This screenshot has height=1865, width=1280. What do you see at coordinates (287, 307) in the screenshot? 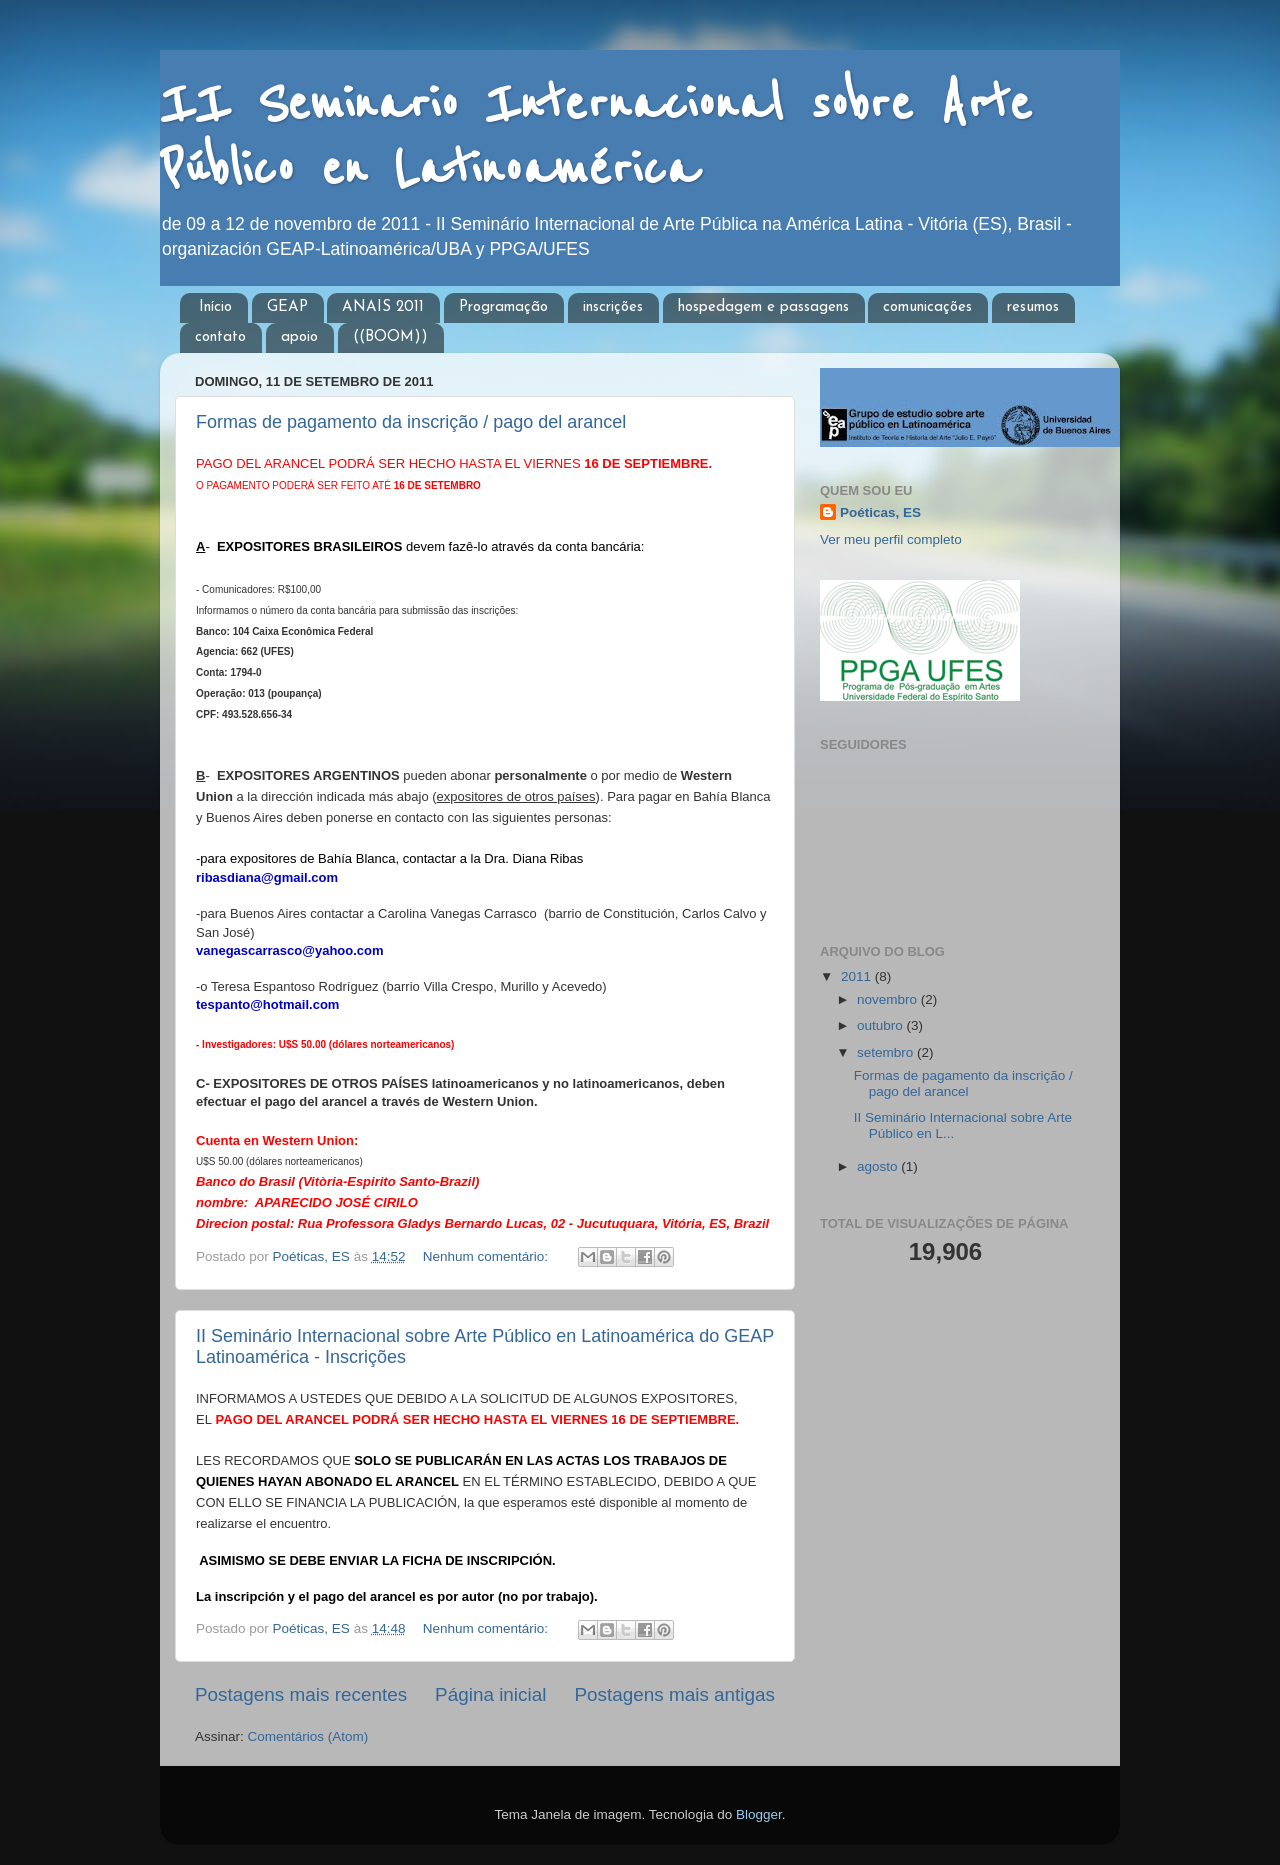
I see `GEAP` at bounding box center [287, 307].